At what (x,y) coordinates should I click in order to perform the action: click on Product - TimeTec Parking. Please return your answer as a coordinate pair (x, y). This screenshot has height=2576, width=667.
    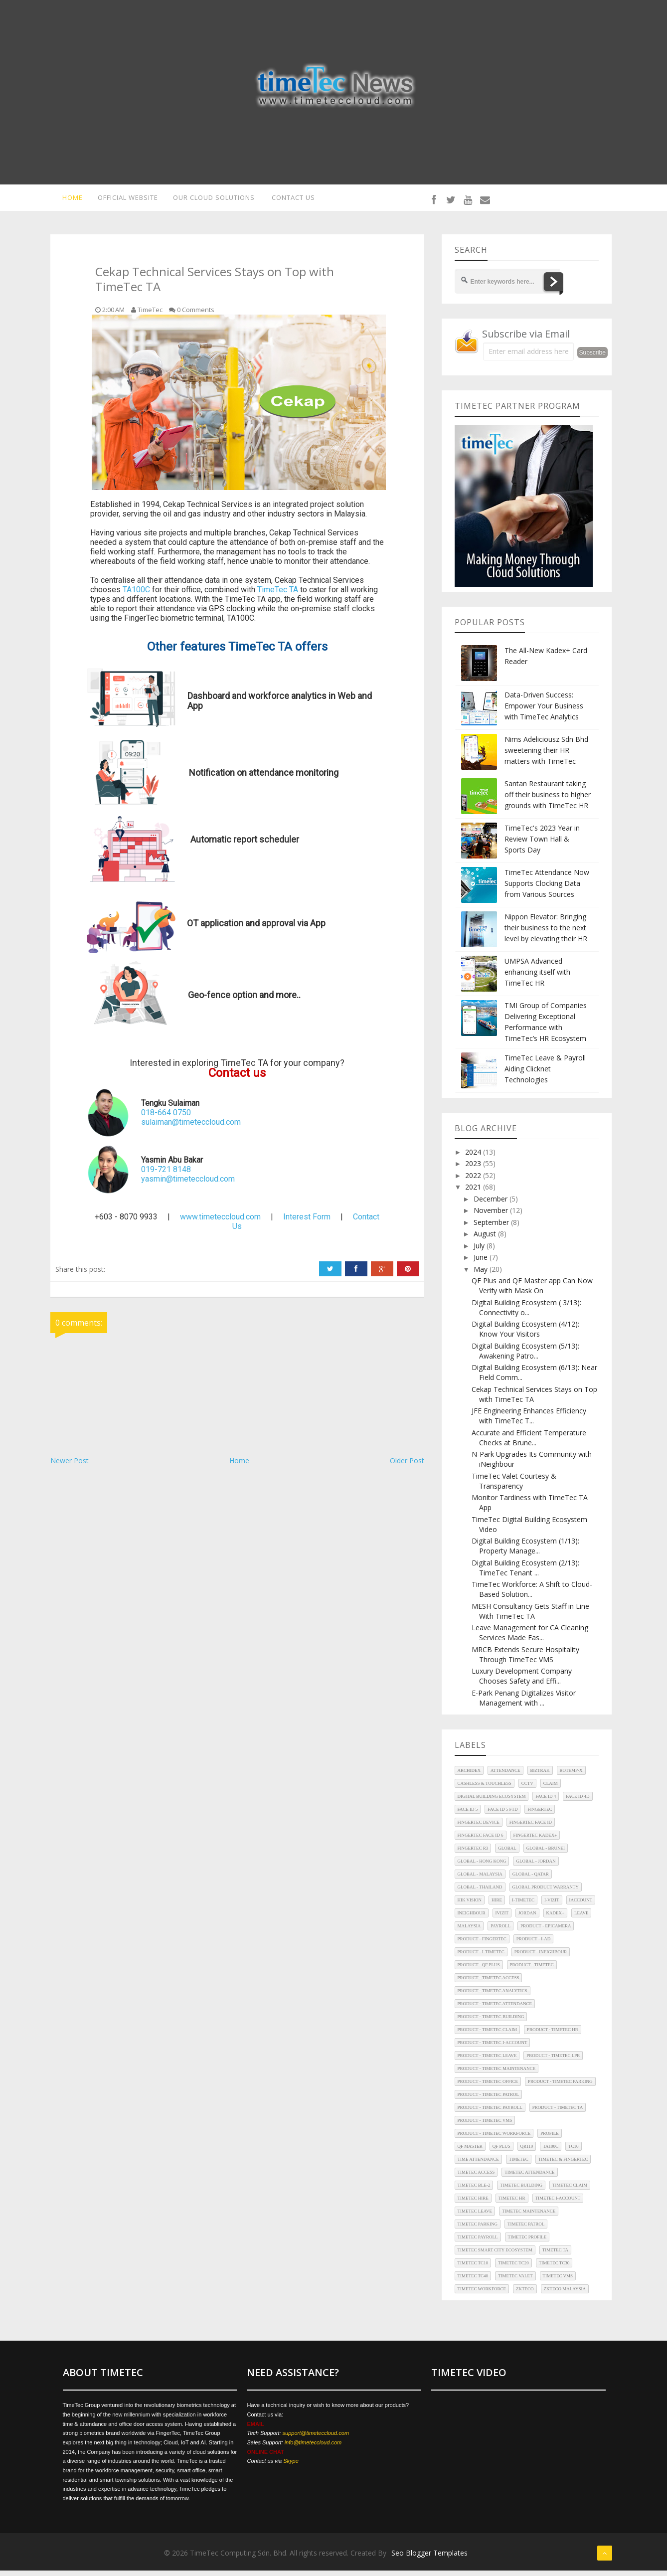
    Looking at the image, I should click on (560, 2087).